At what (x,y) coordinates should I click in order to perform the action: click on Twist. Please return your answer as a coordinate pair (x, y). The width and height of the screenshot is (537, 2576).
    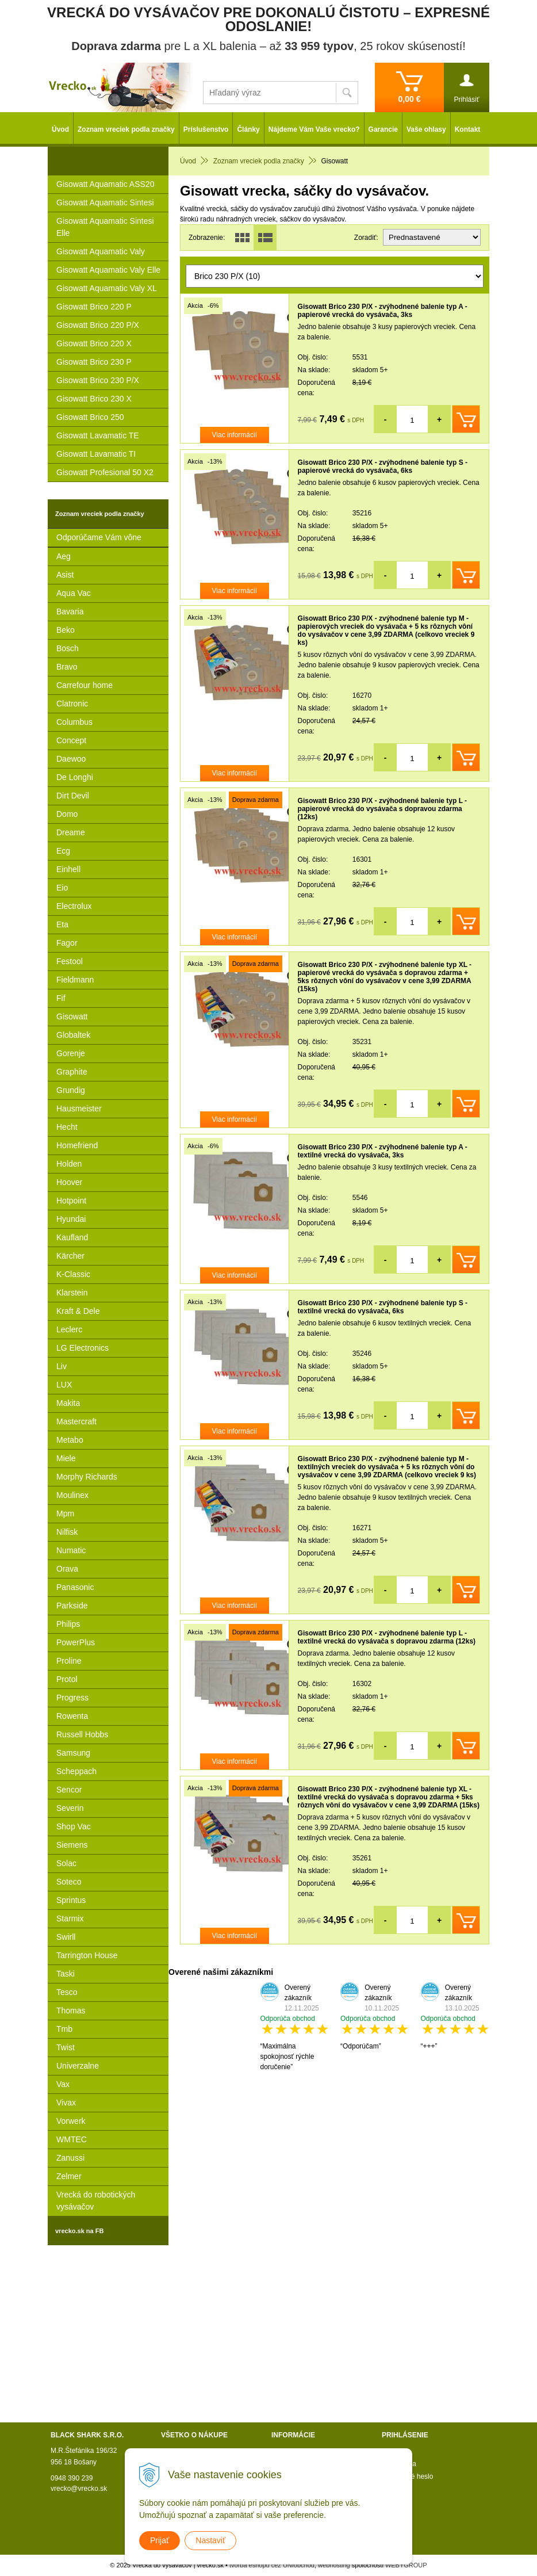
    Looking at the image, I should click on (65, 2047).